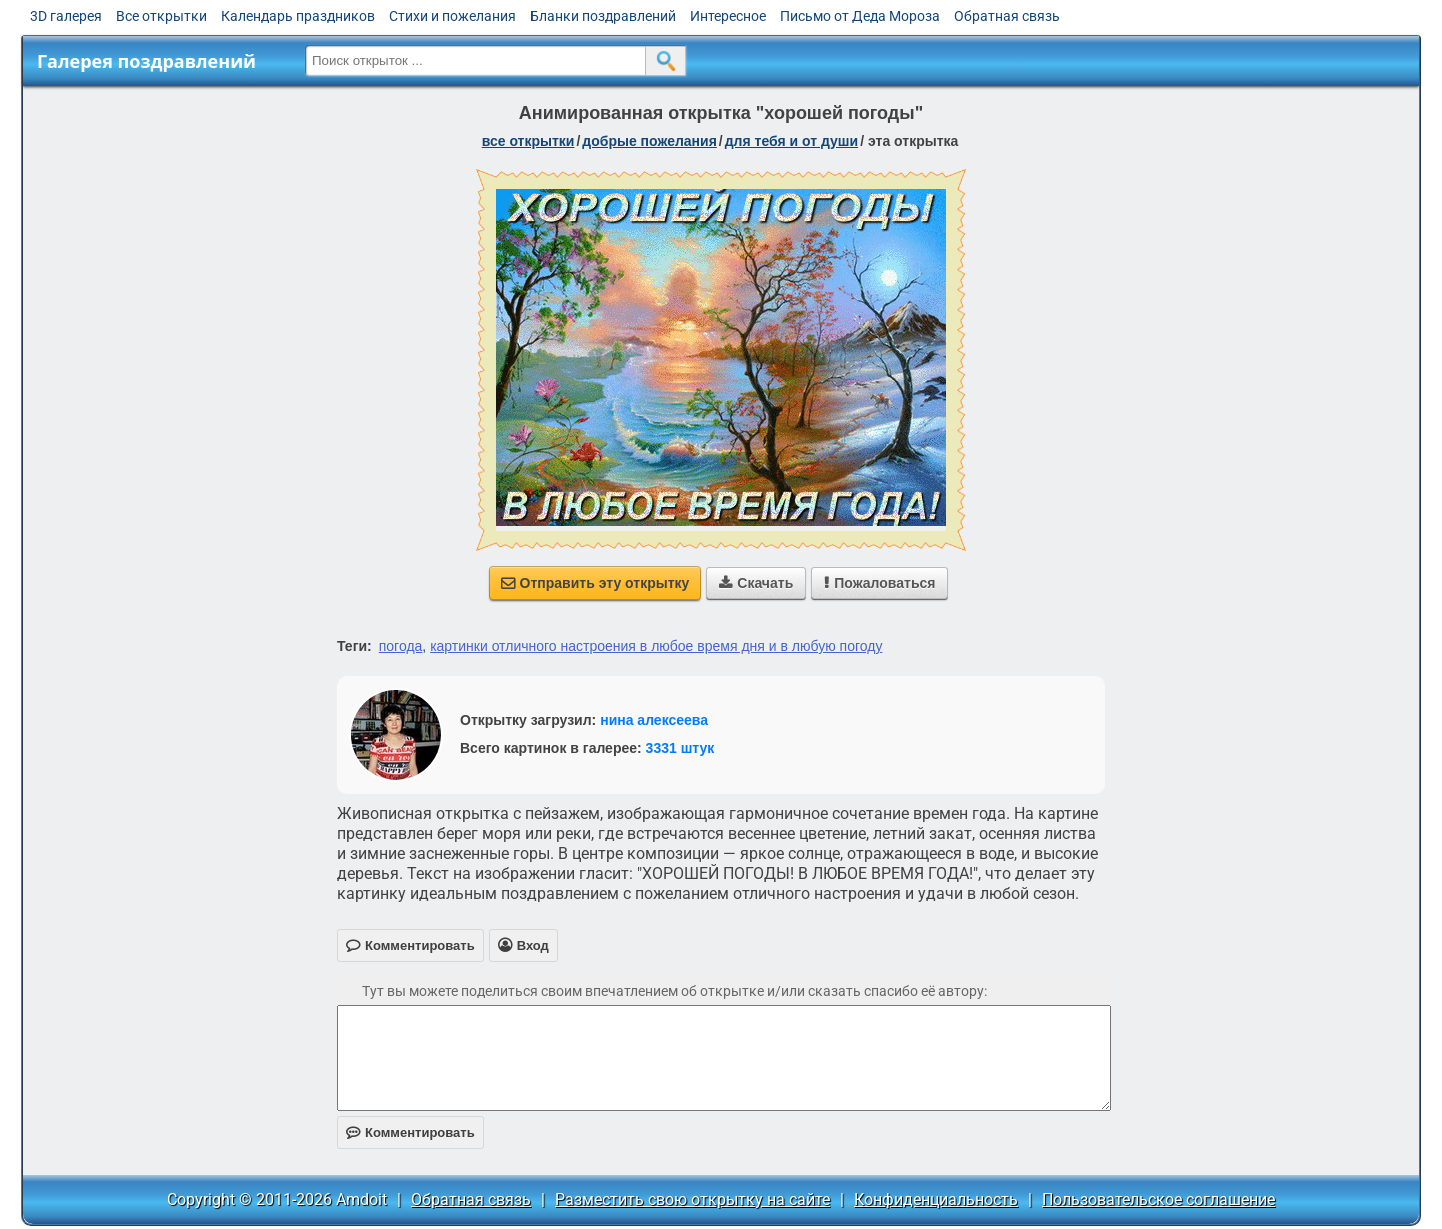 Image resolution: width=1442 pixels, height=1229 pixels. What do you see at coordinates (298, 16) in the screenshot?
I see `Календарь праздников` at bounding box center [298, 16].